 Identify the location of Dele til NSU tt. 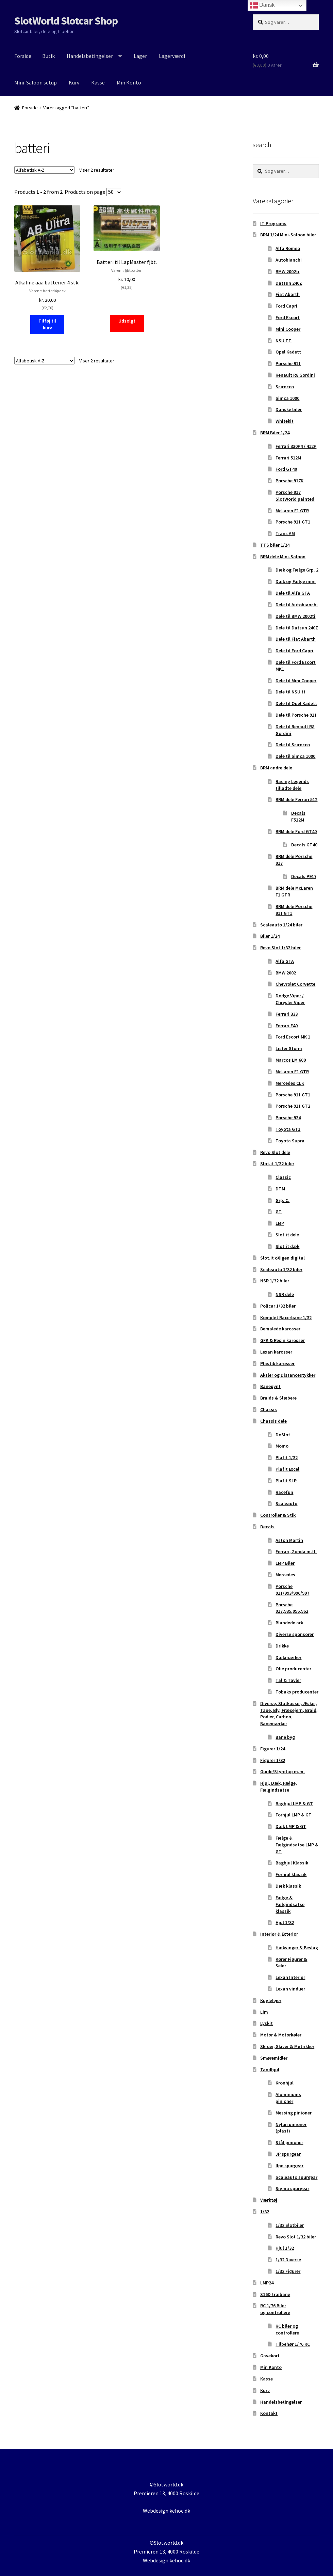
(290, 692).